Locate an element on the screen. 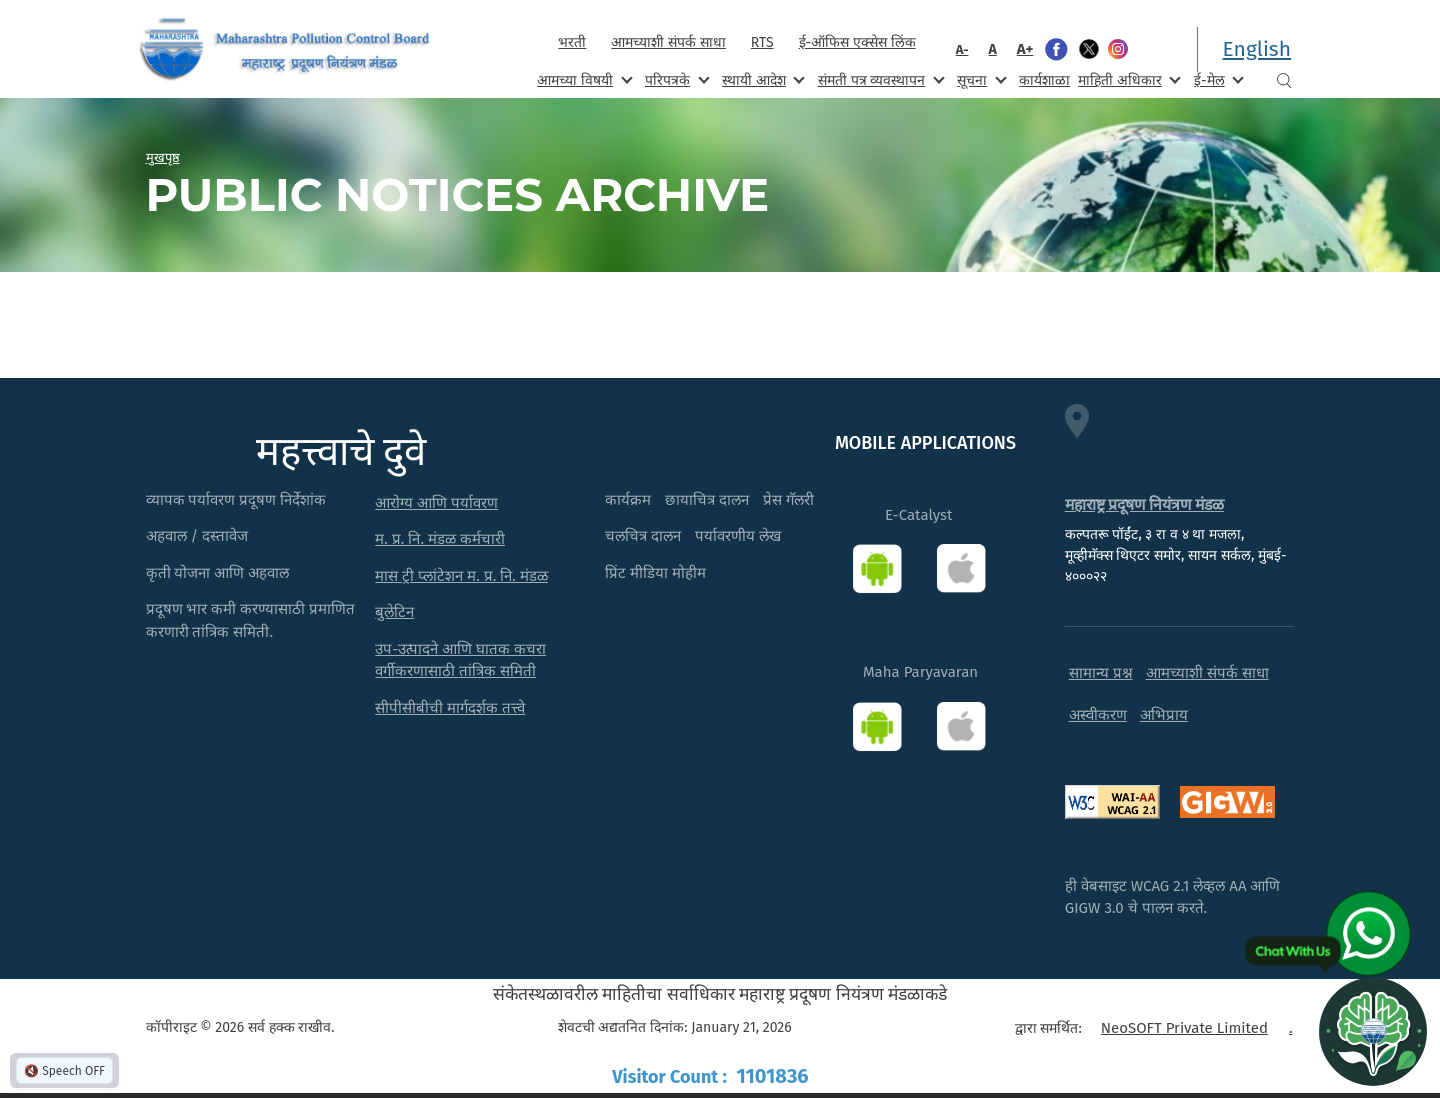  मुखपृष्ठ is located at coordinates (163, 157).